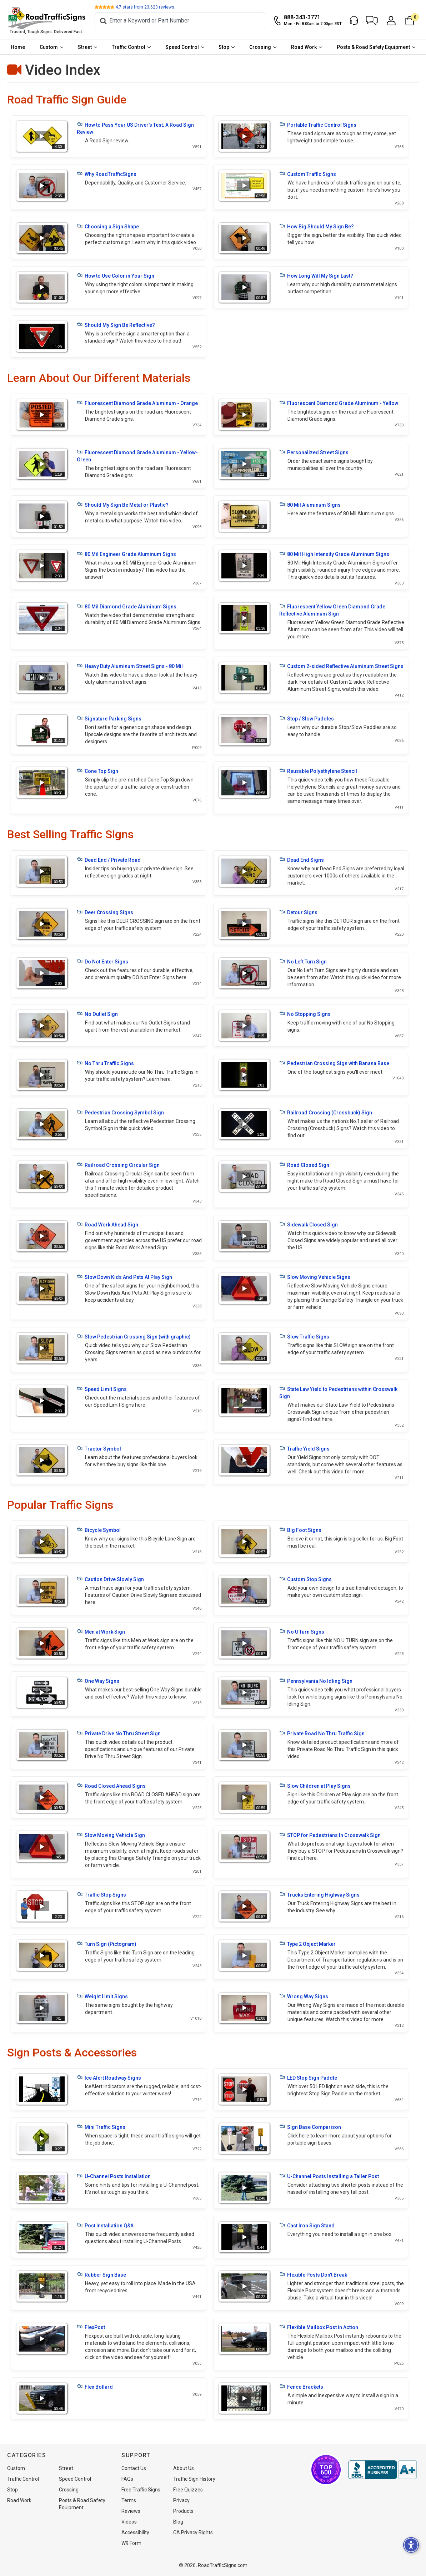 The height and width of the screenshot is (2576, 426). Describe the element at coordinates (334, 1063) in the screenshot. I see `Pedestrian Crossing Sign with Banana Base` at that location.